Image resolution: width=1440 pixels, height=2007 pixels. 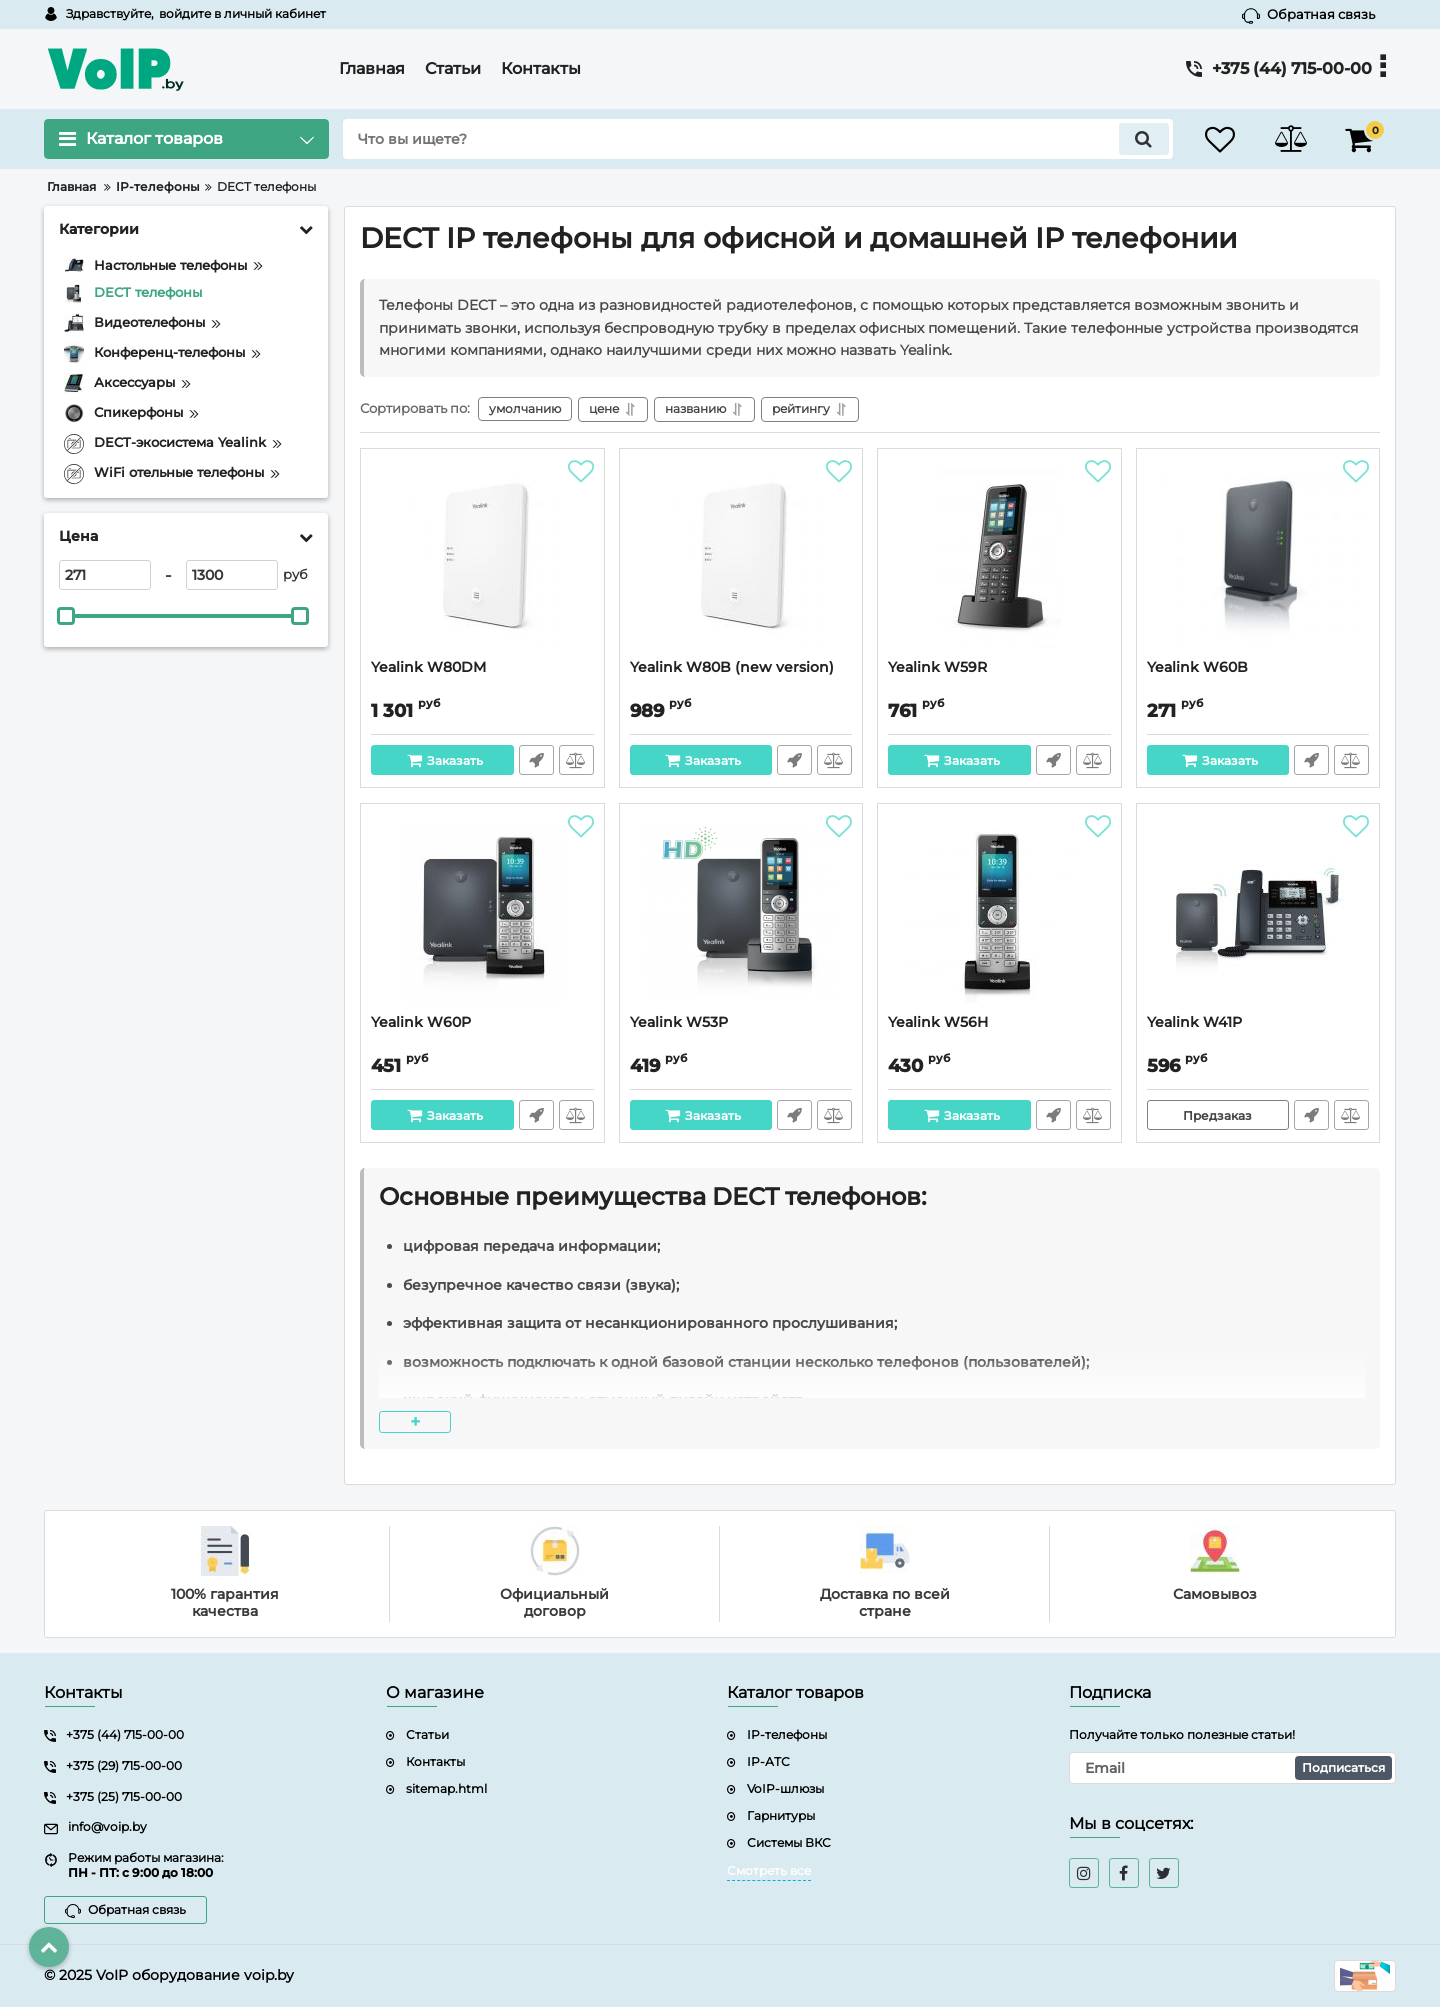 I want to click on Yealink W53P, so click(x=679, y=1022).